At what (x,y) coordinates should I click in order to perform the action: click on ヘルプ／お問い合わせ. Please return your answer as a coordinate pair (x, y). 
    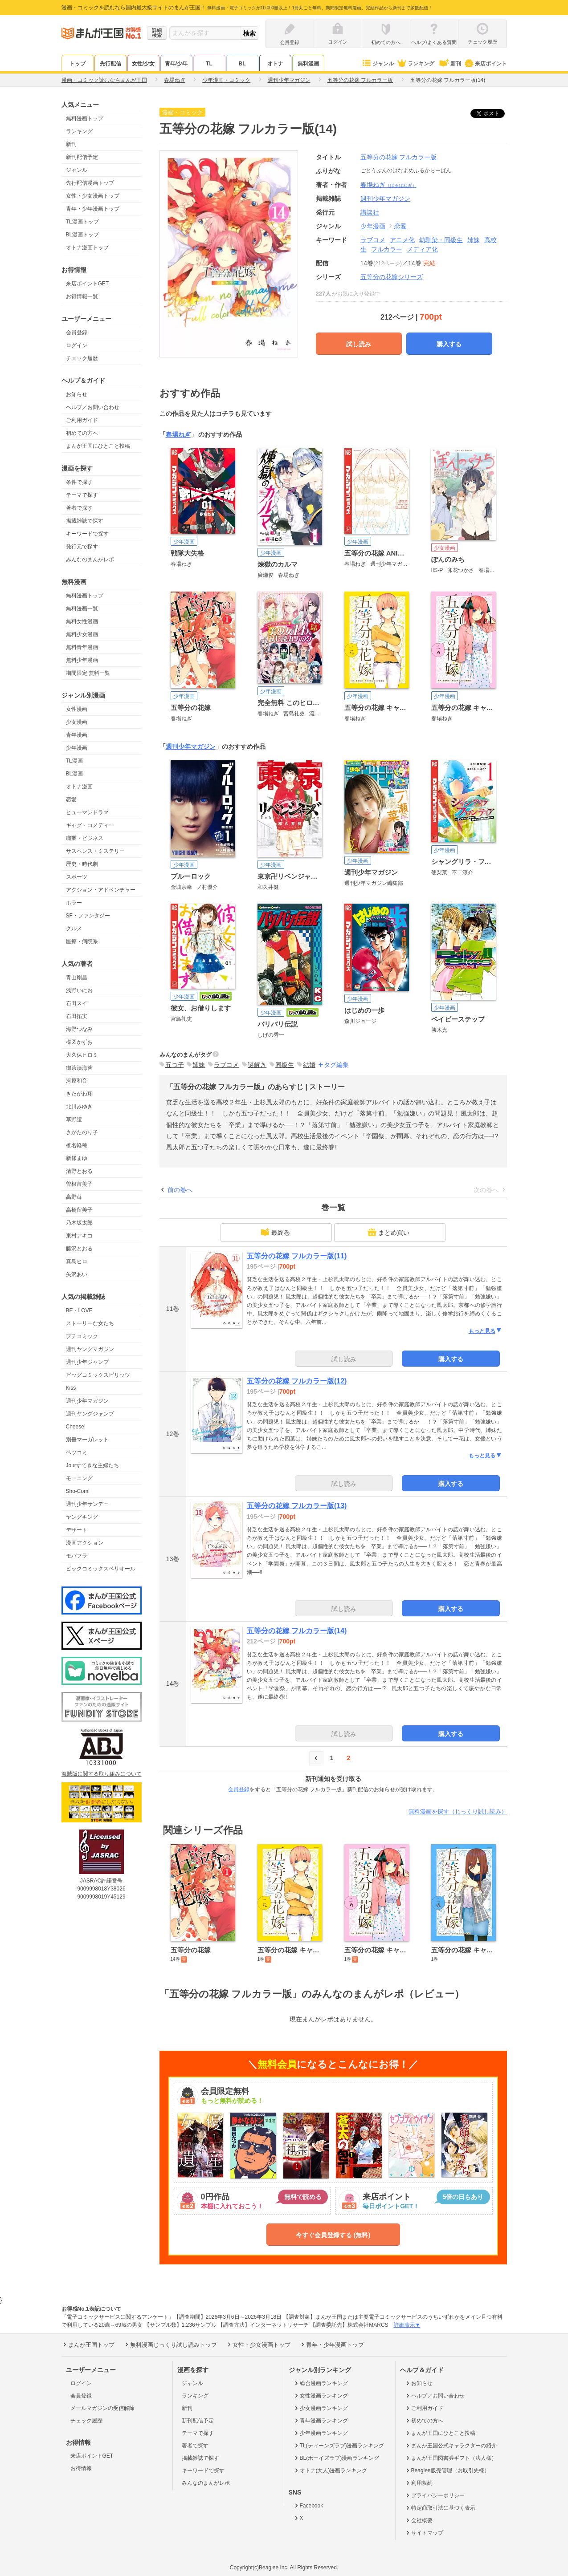
    Looking at the image, I should click on (92, 407).